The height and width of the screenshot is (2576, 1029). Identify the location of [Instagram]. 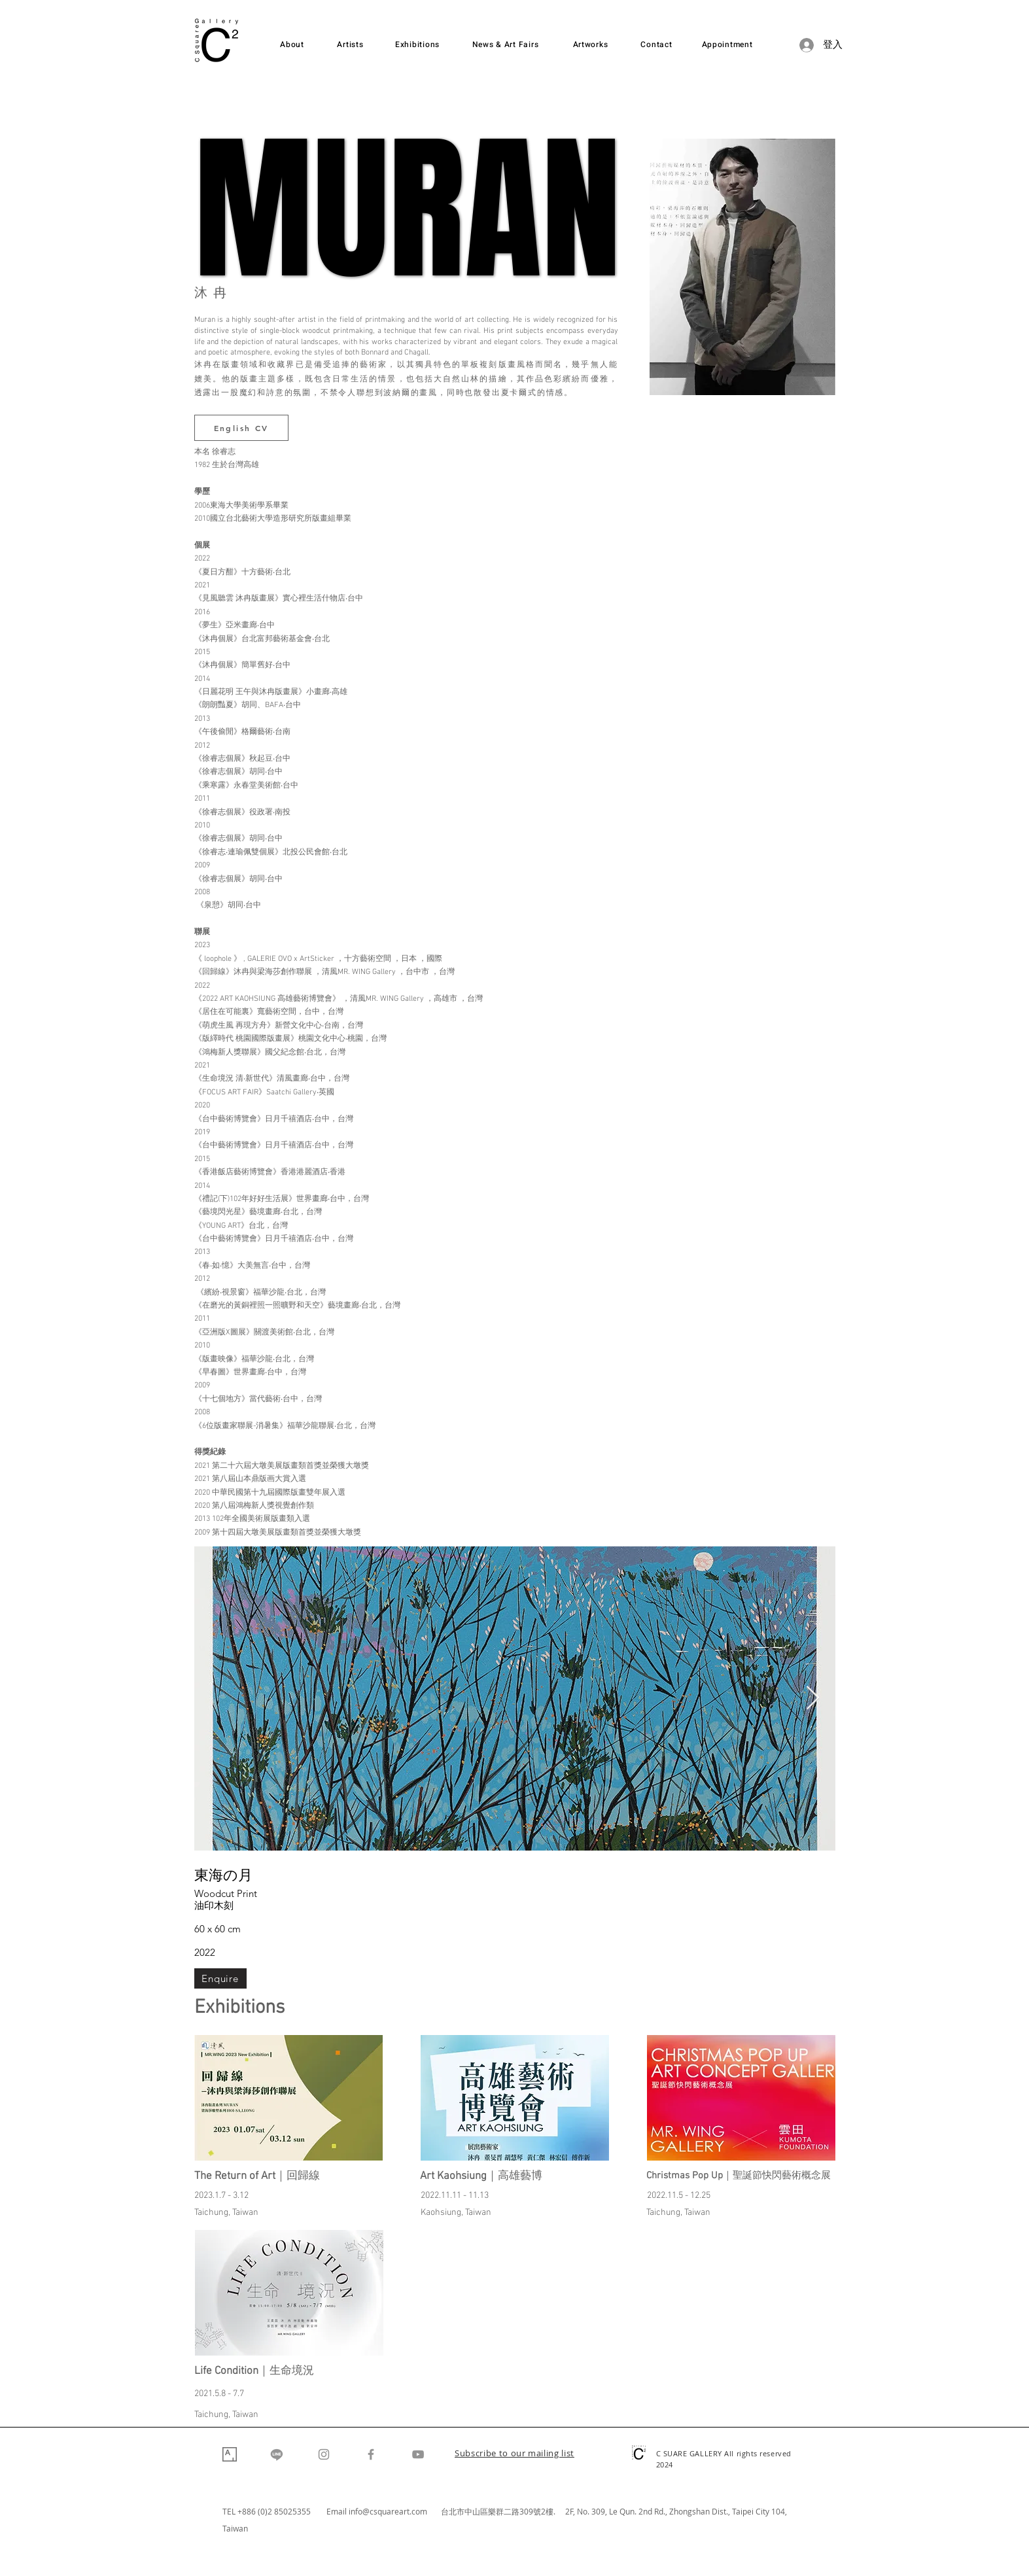
(324, 2454).